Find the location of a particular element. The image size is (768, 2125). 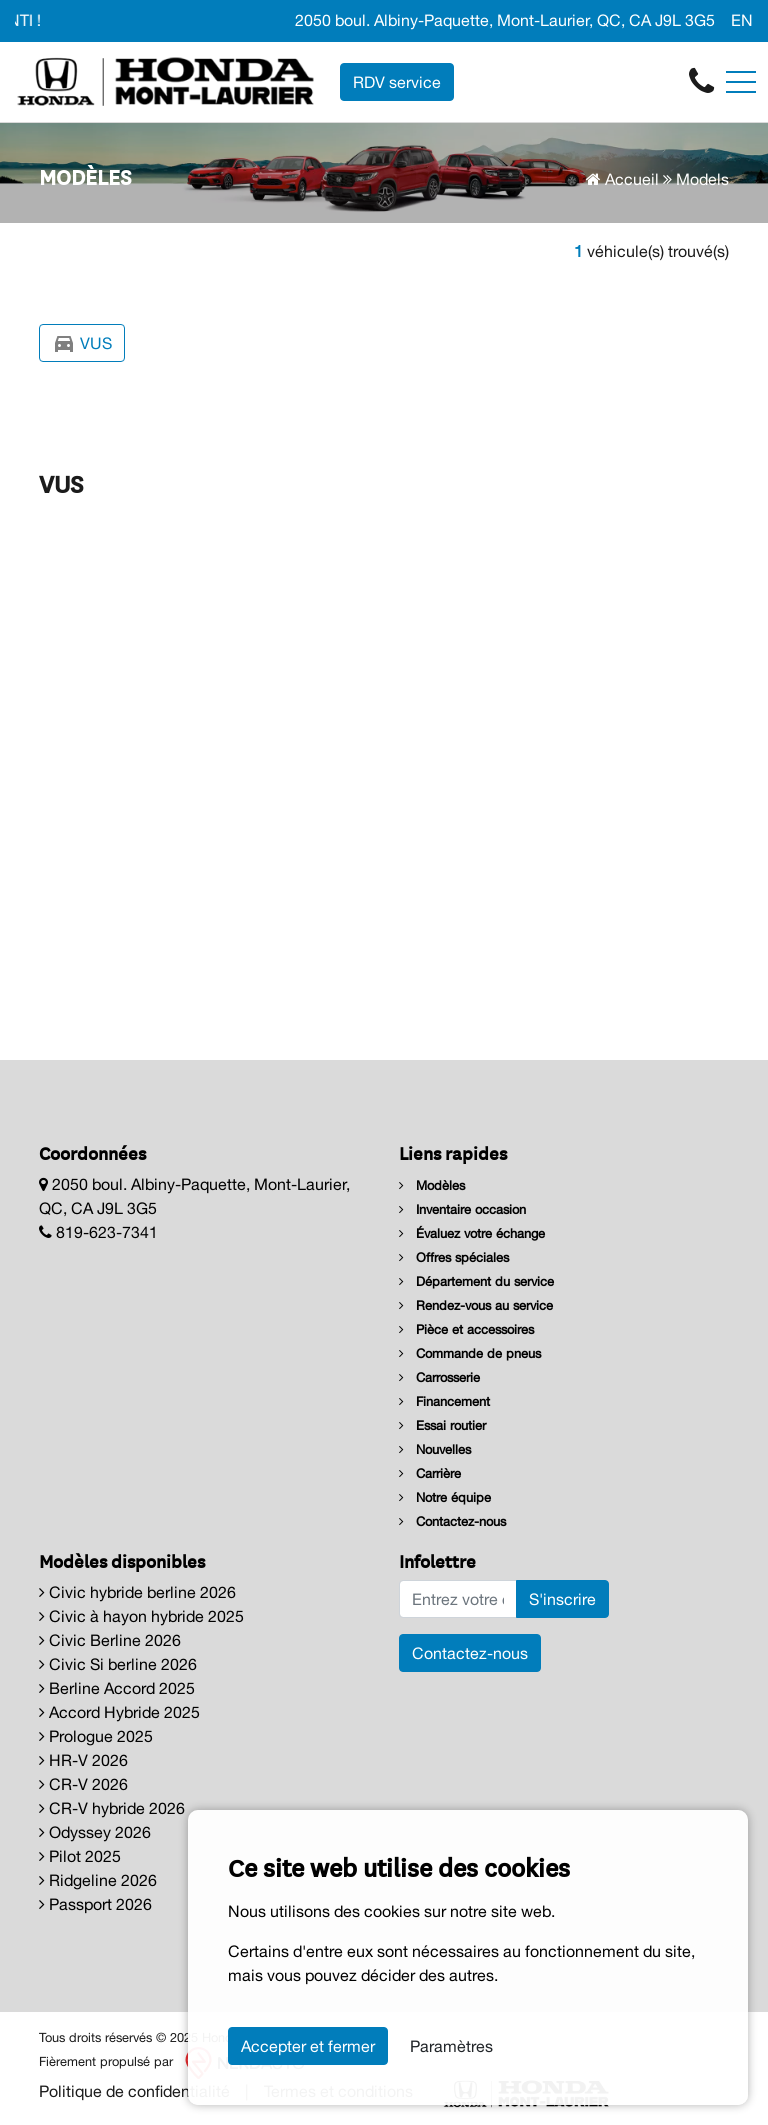

RDV service [contact-us] is located at coordinates (397, 82).